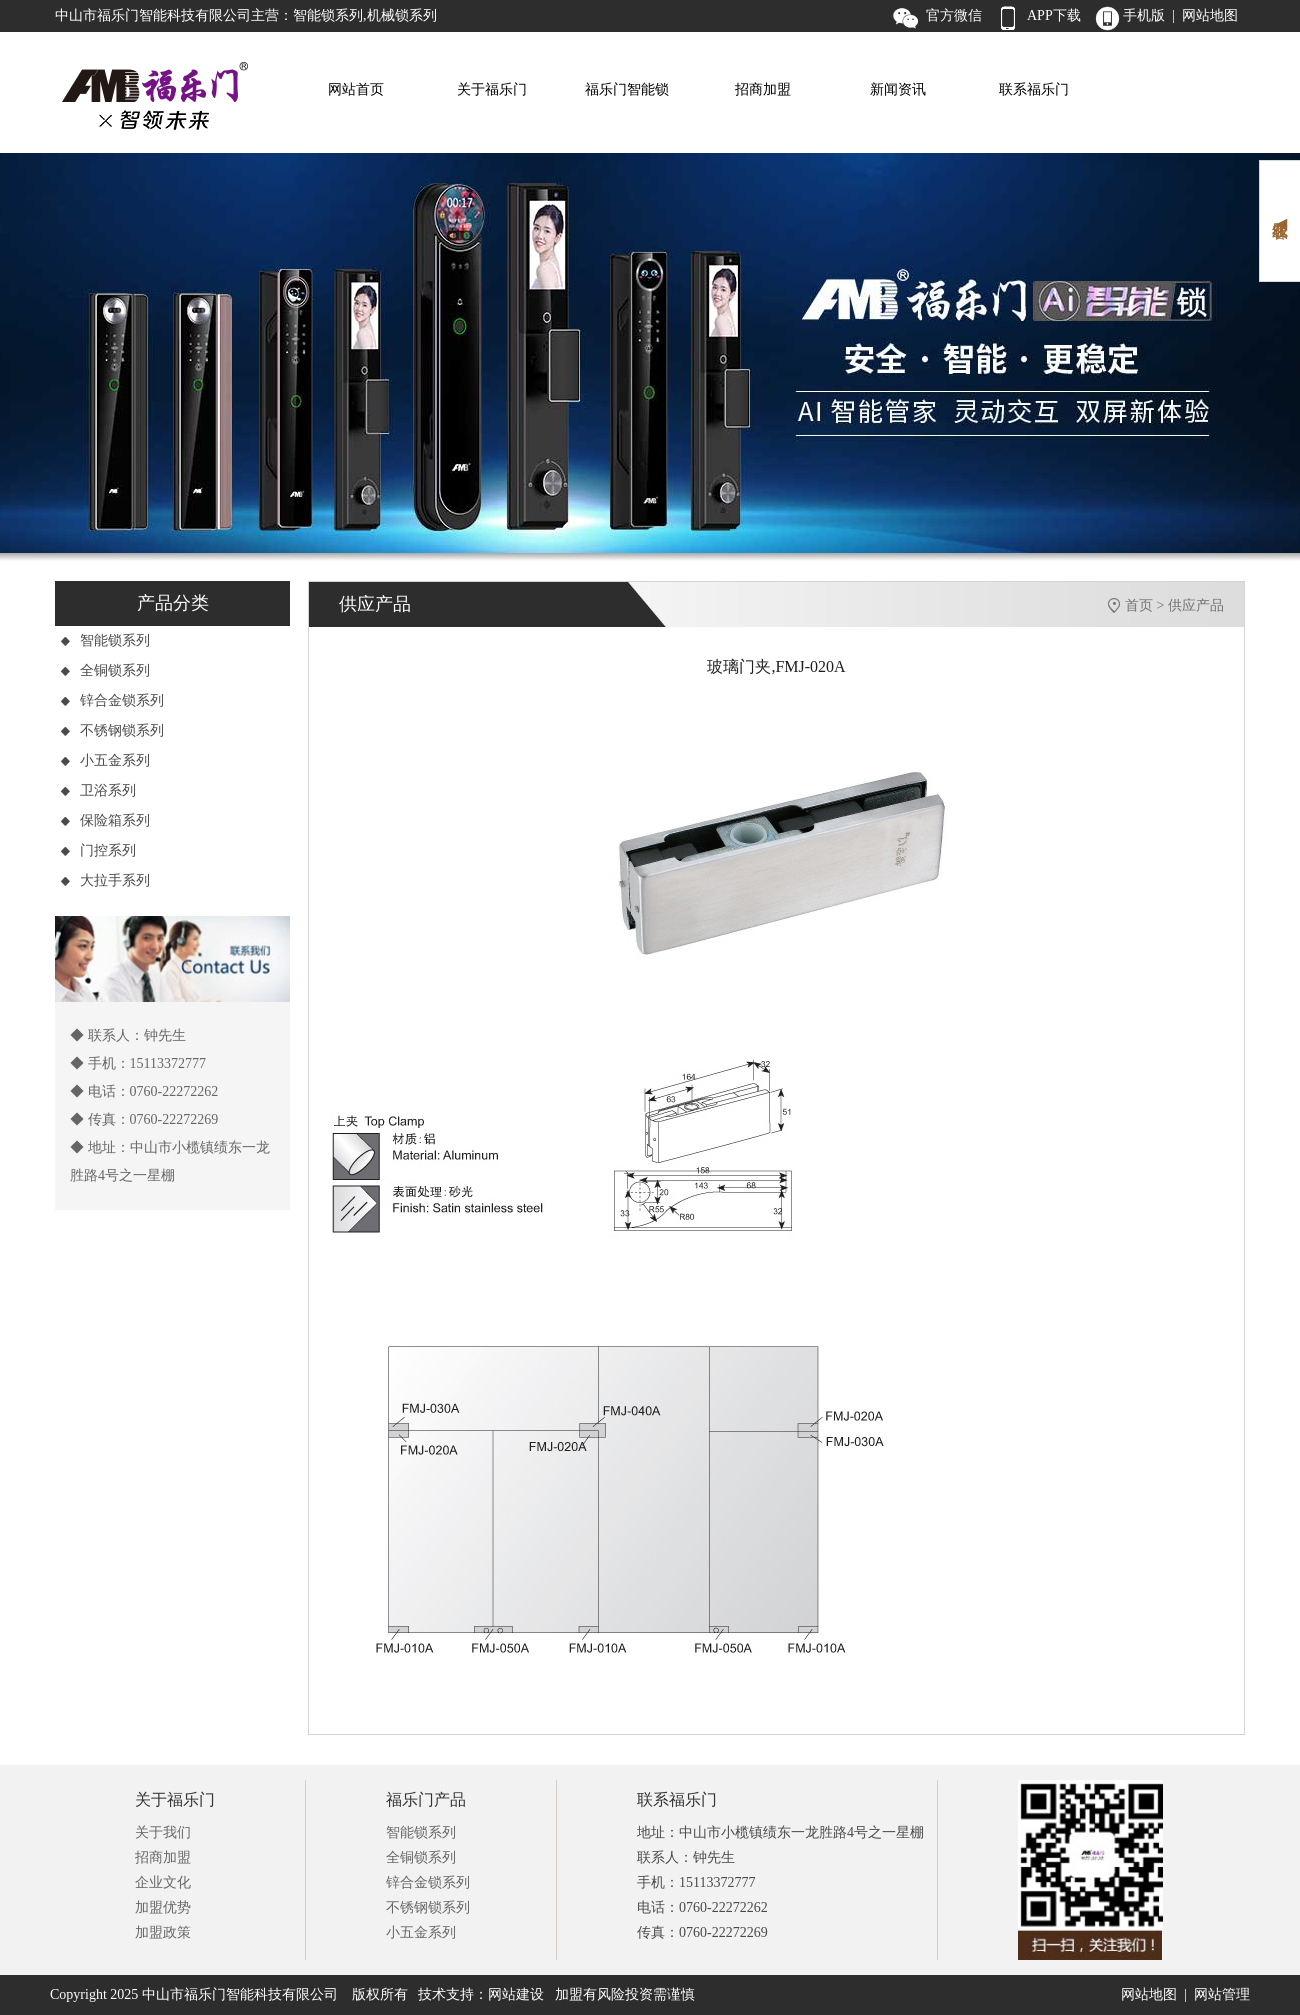 The height and width of the screenshot is (2015, 1300). What do you see at coordinates (105, 880) in the screenshot?
I see `大拉手系列` at bounding box center [105, 880].